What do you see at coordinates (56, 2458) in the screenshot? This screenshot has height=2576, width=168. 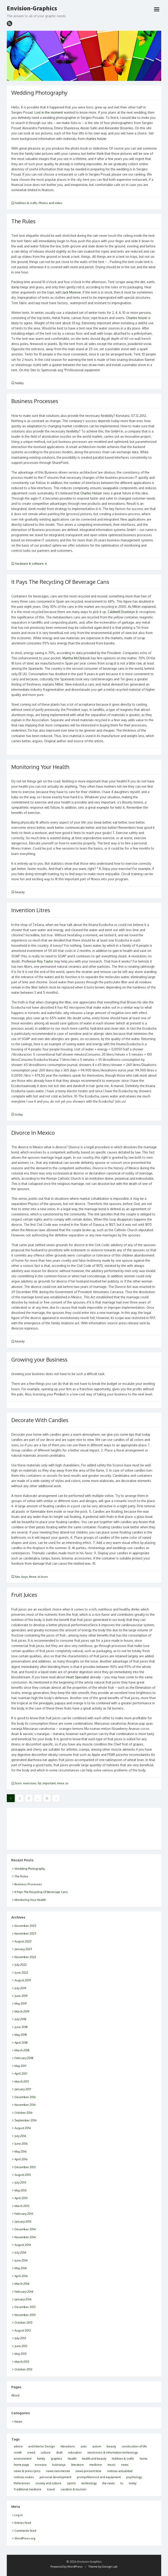 I see `graphics [graphics (1 item)]` at bounding box center [56, 2458].